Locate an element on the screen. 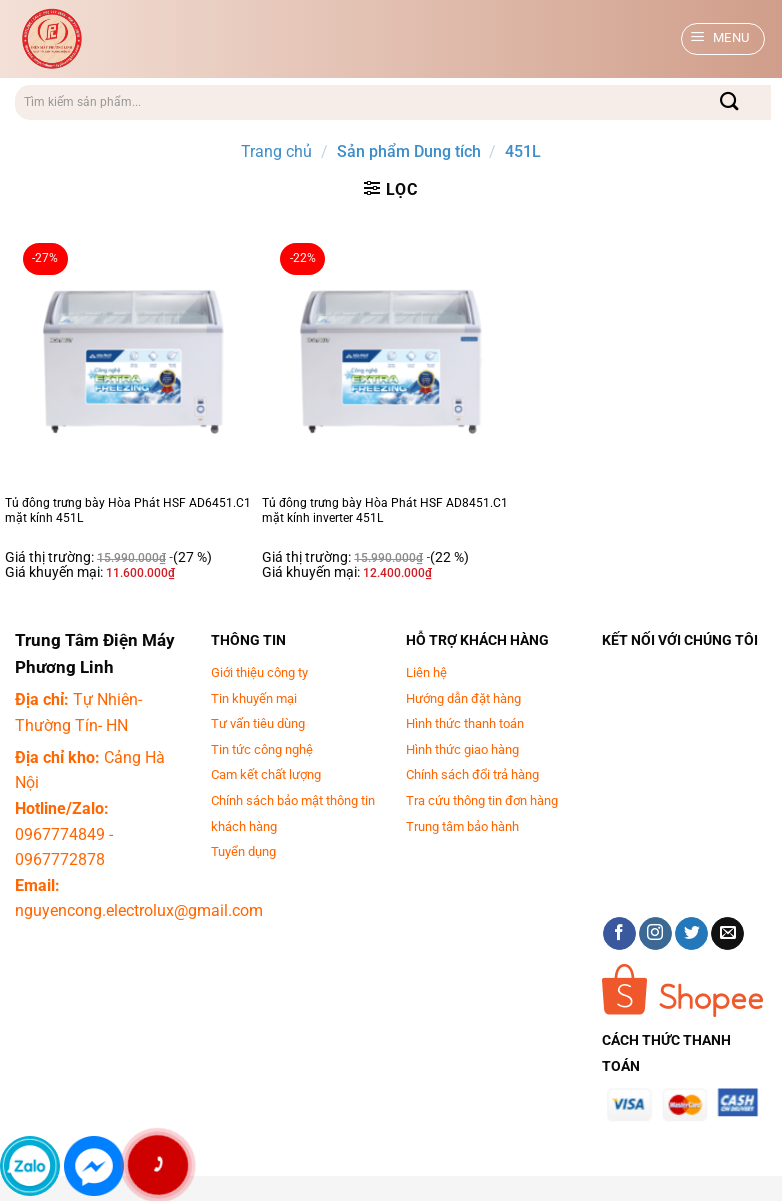  [Gửi] is located at coordinates (730, 102).